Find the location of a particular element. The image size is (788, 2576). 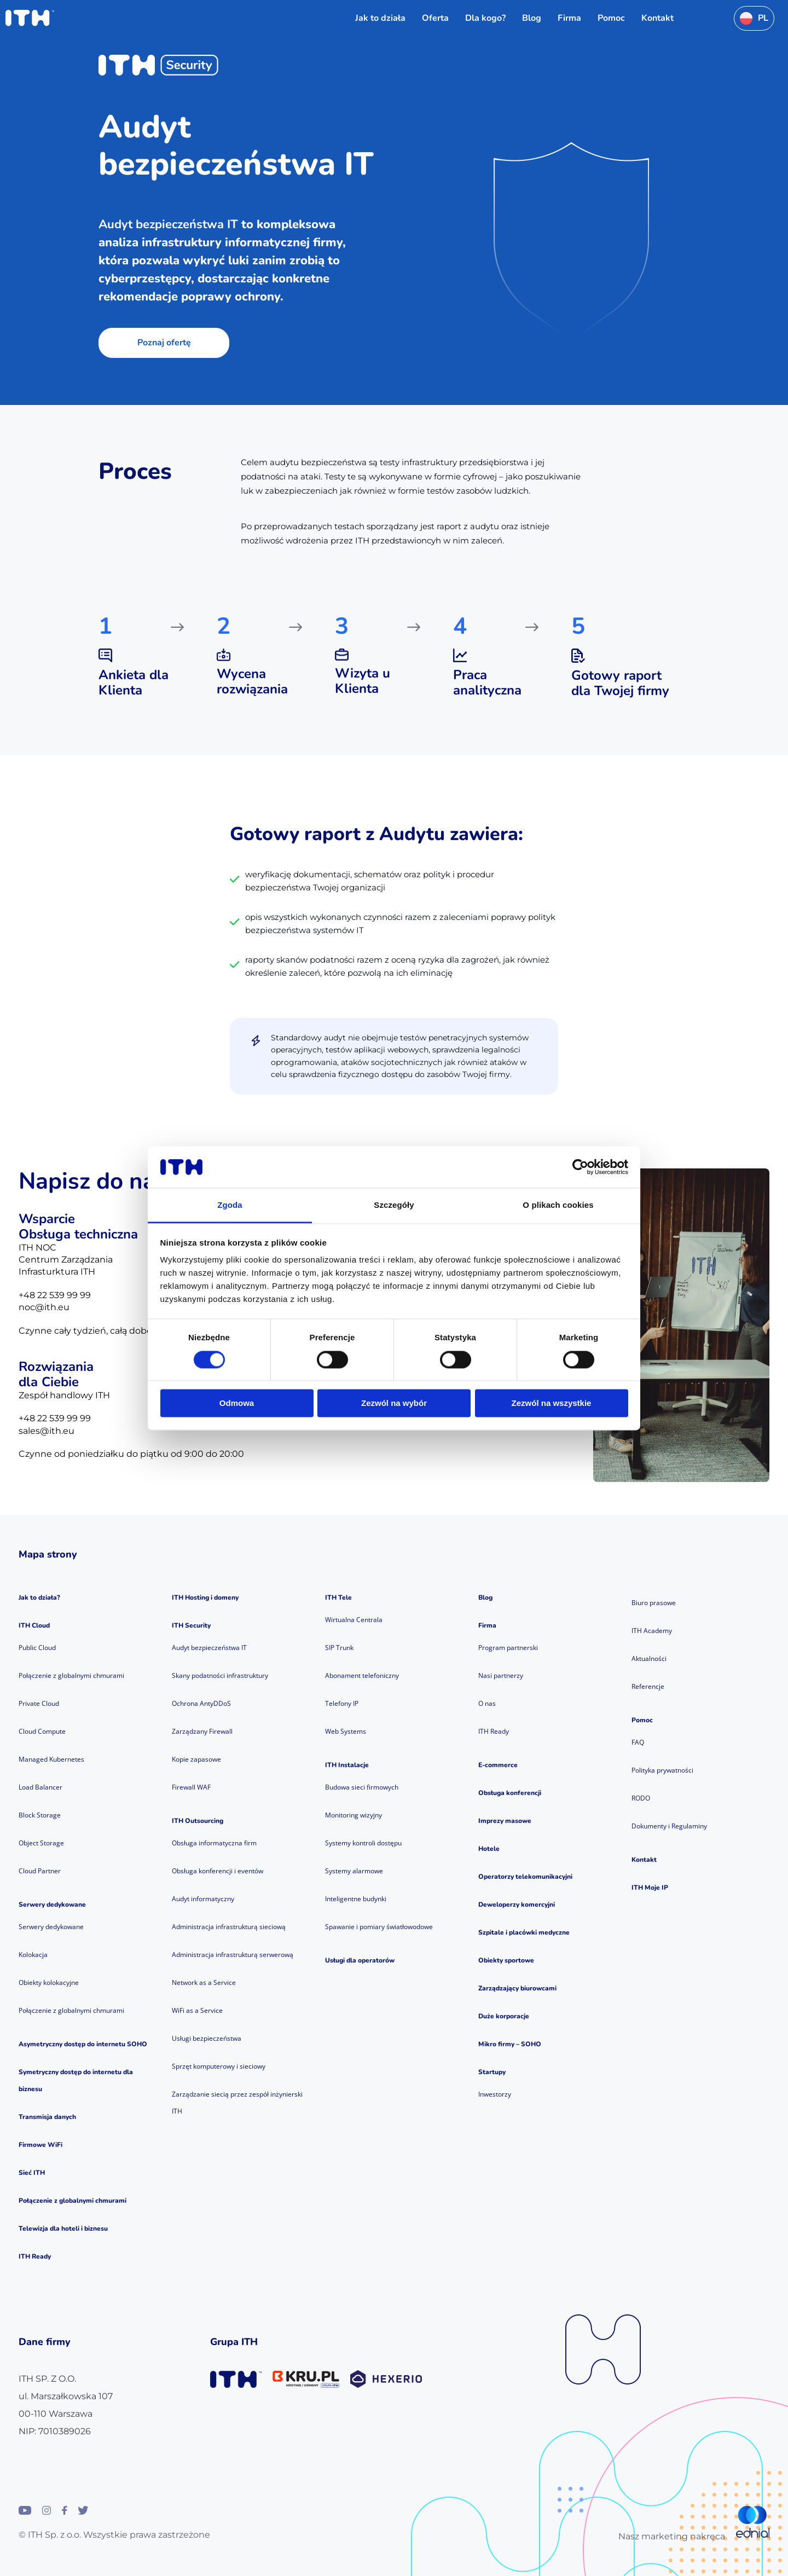

Firewall WAF is located at coordinates (191, 1787).